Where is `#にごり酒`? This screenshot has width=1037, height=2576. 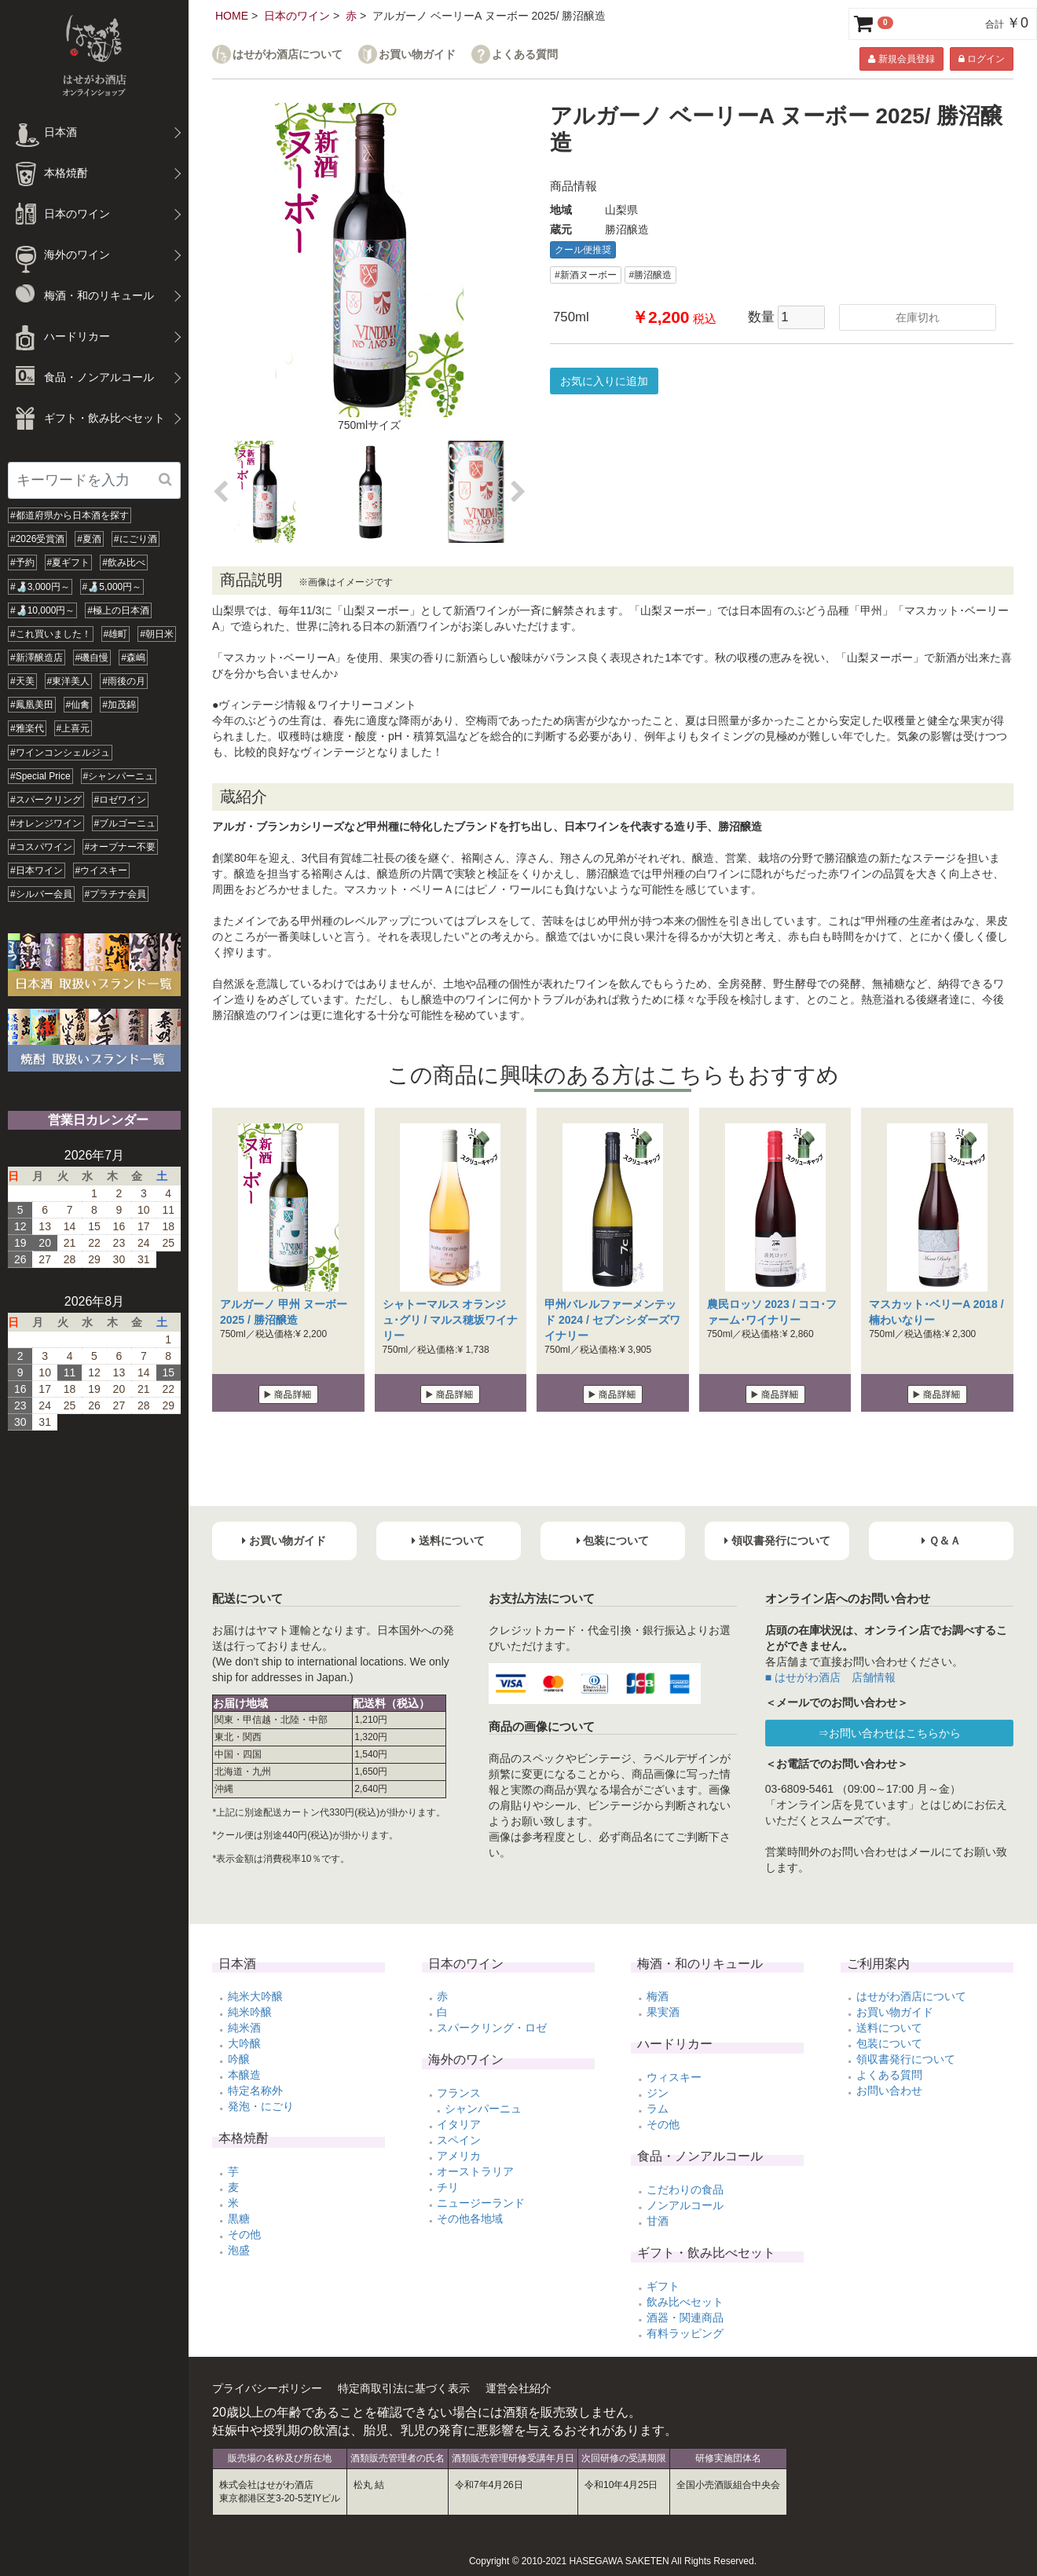
#にごり酒 is located at coordinates (135, 538).